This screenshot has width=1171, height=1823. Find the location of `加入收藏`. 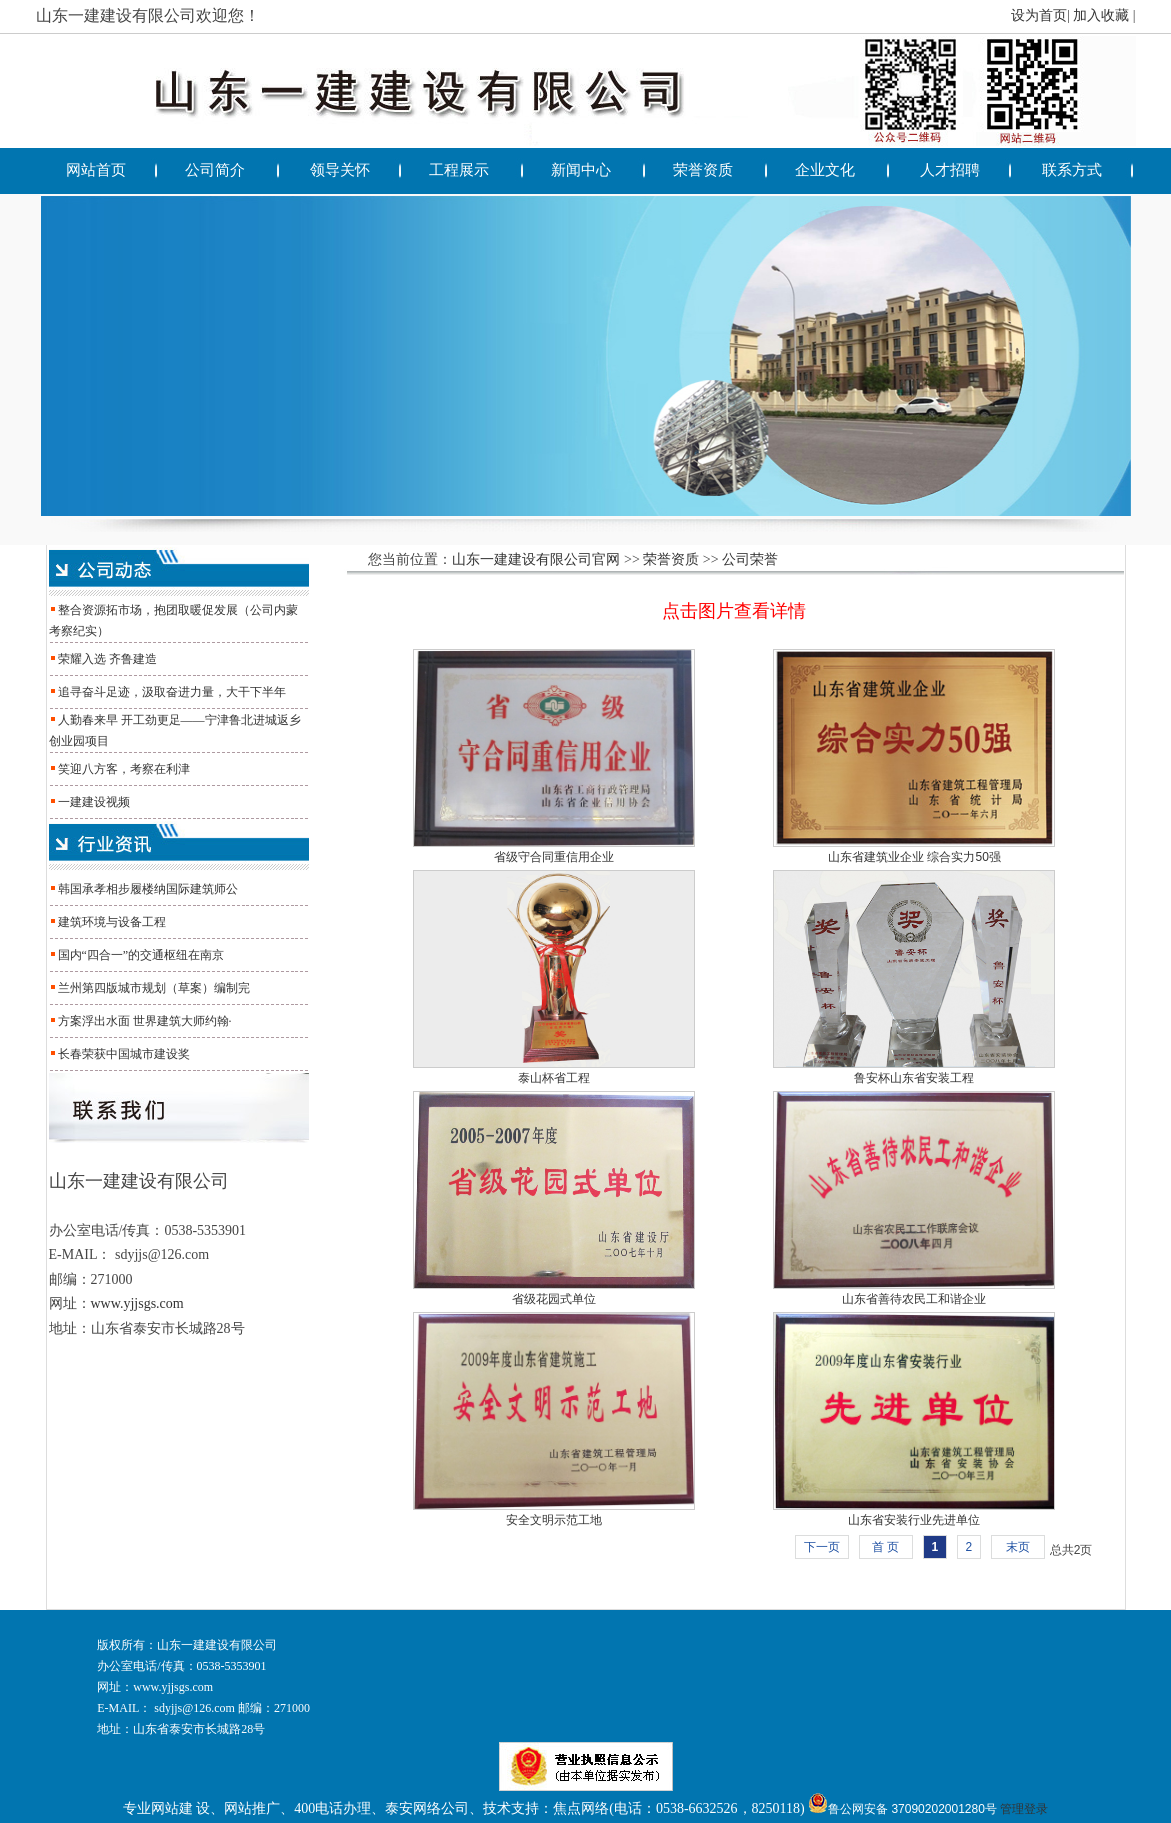

加入收藏 is located at coordinates (1101, 15).